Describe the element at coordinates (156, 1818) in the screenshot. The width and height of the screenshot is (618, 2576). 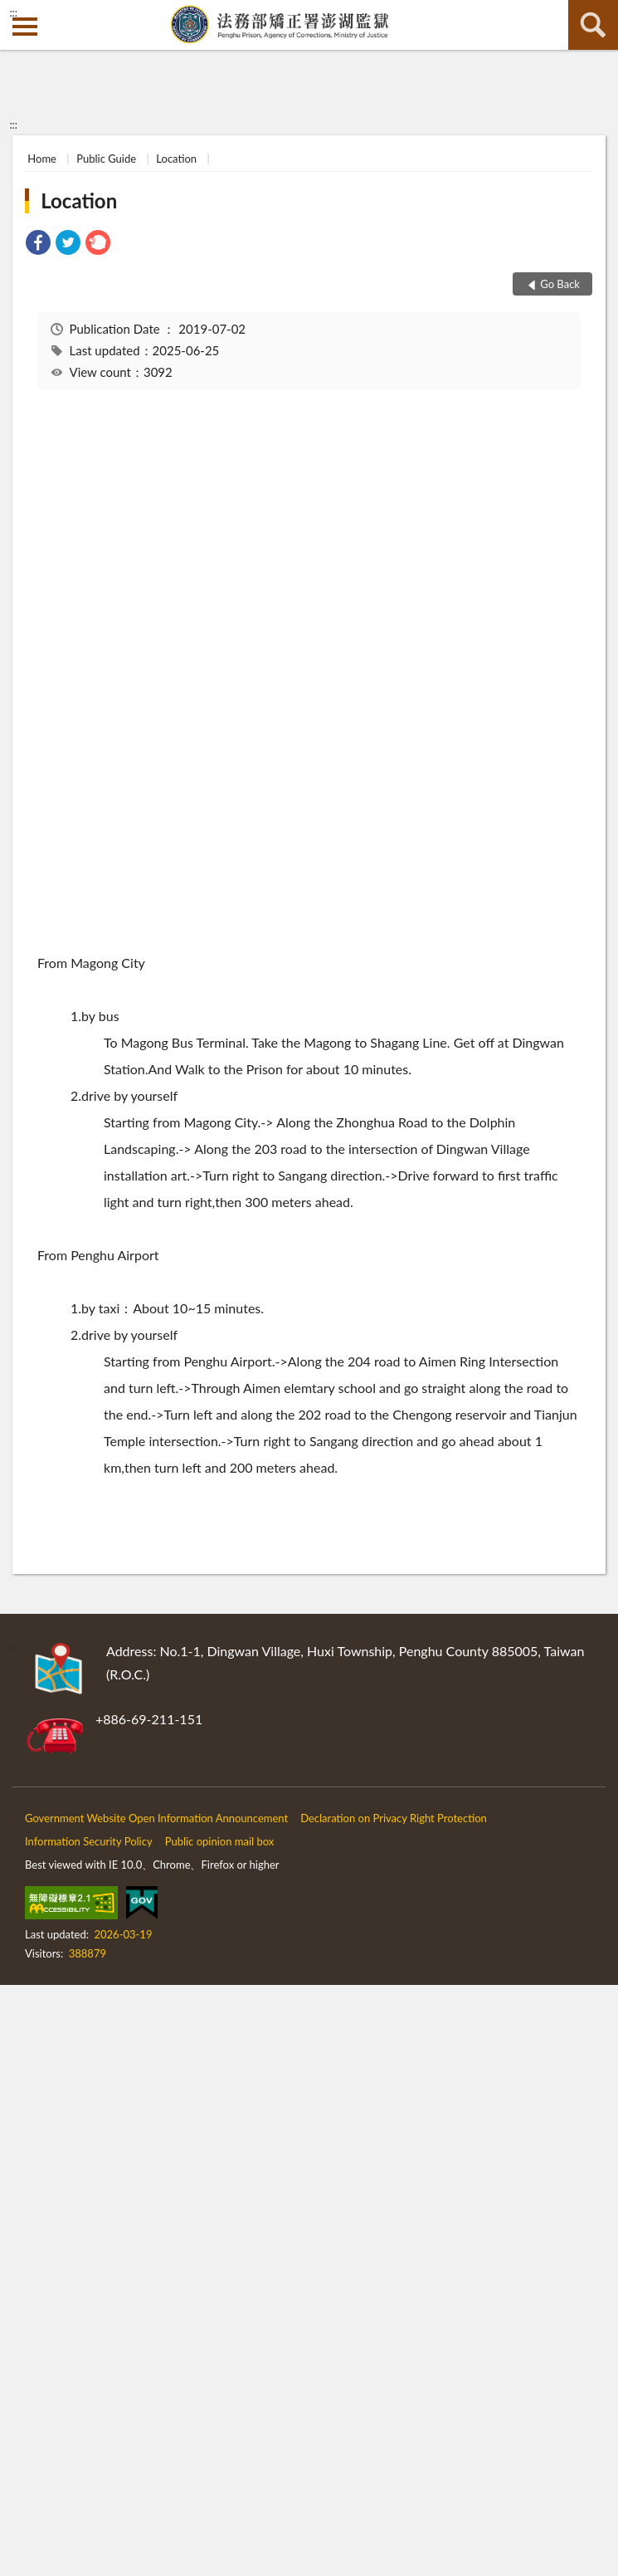
I see `Government Website Open Information Announcement` at that location.